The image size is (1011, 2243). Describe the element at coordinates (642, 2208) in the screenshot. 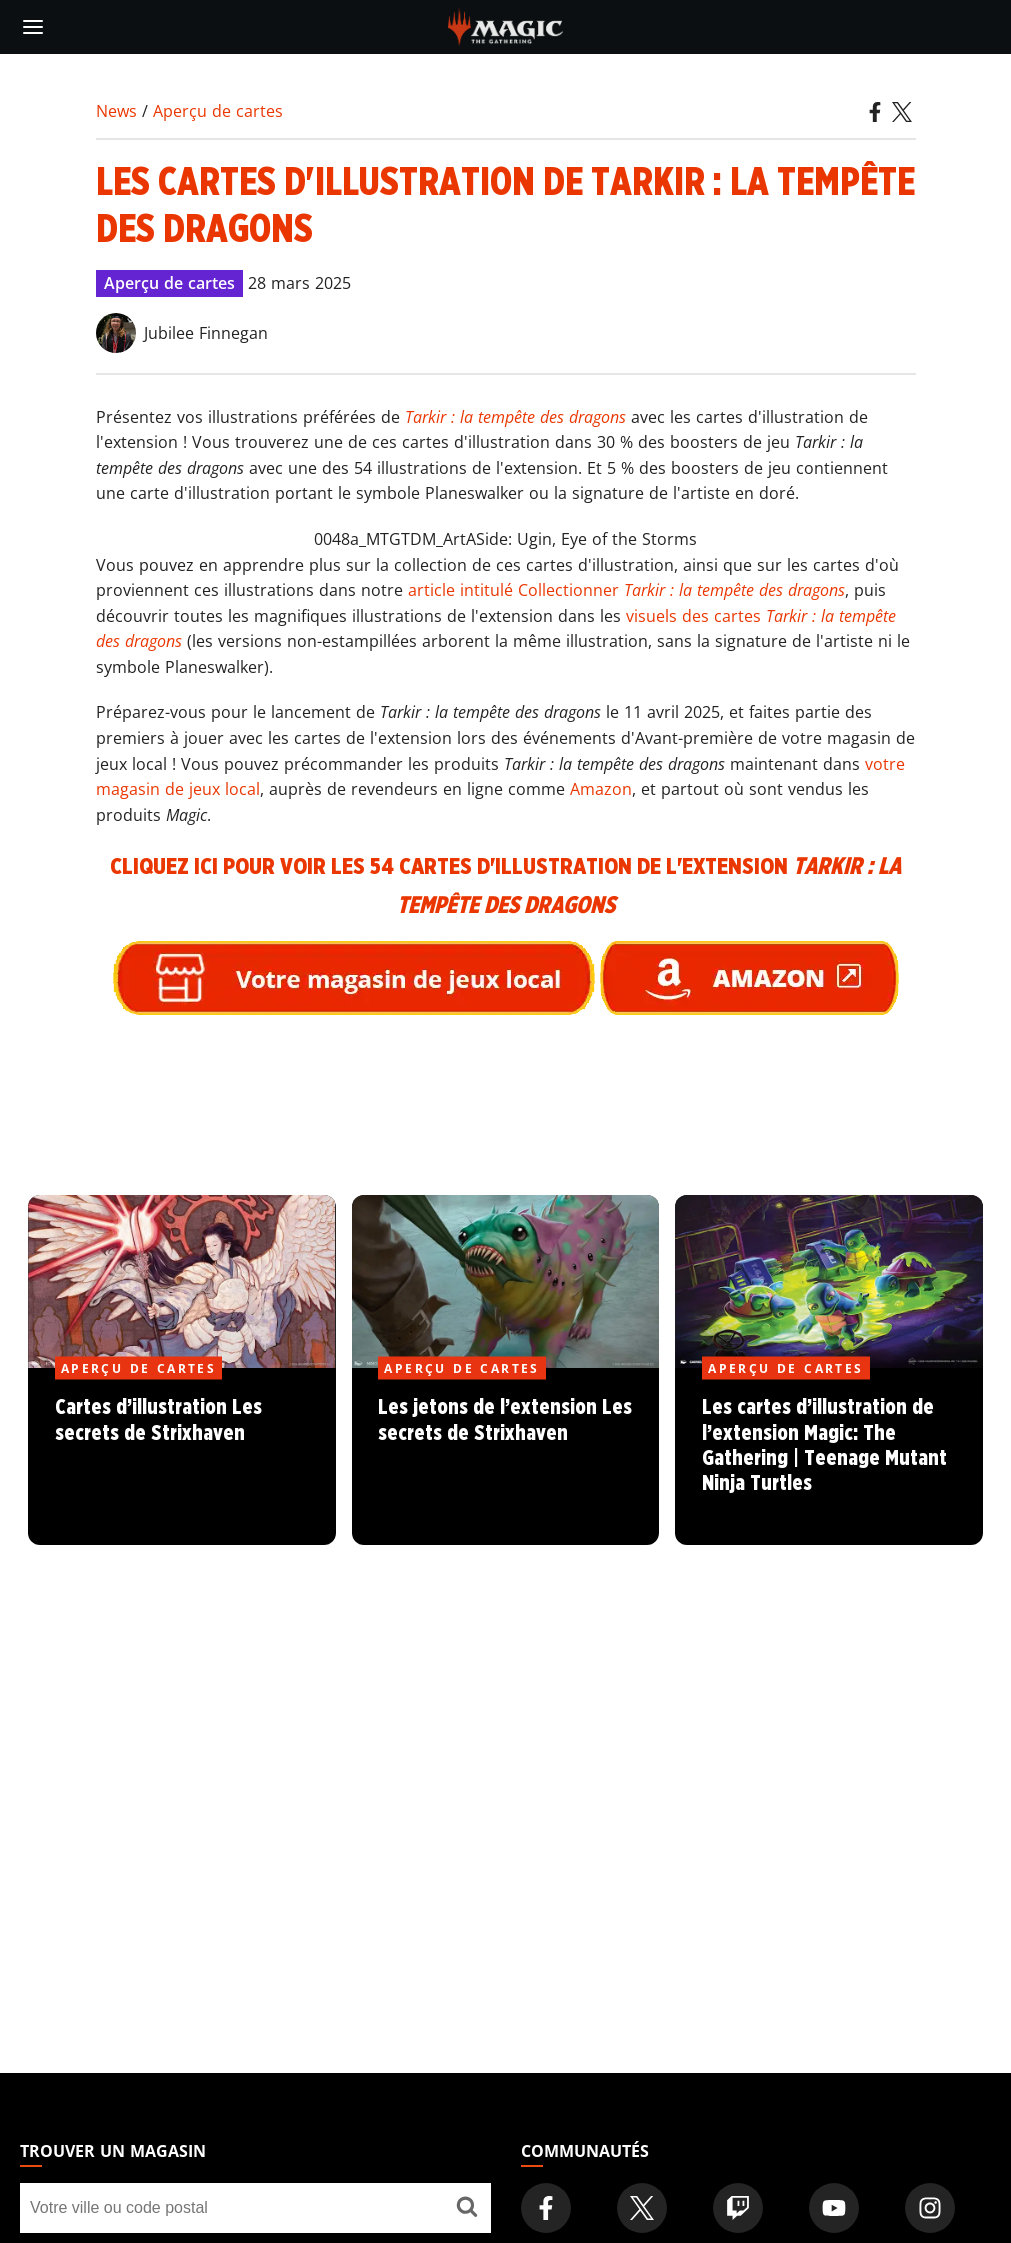

I see `[Magic: The Gathering Twitter Official Account]` at that location.